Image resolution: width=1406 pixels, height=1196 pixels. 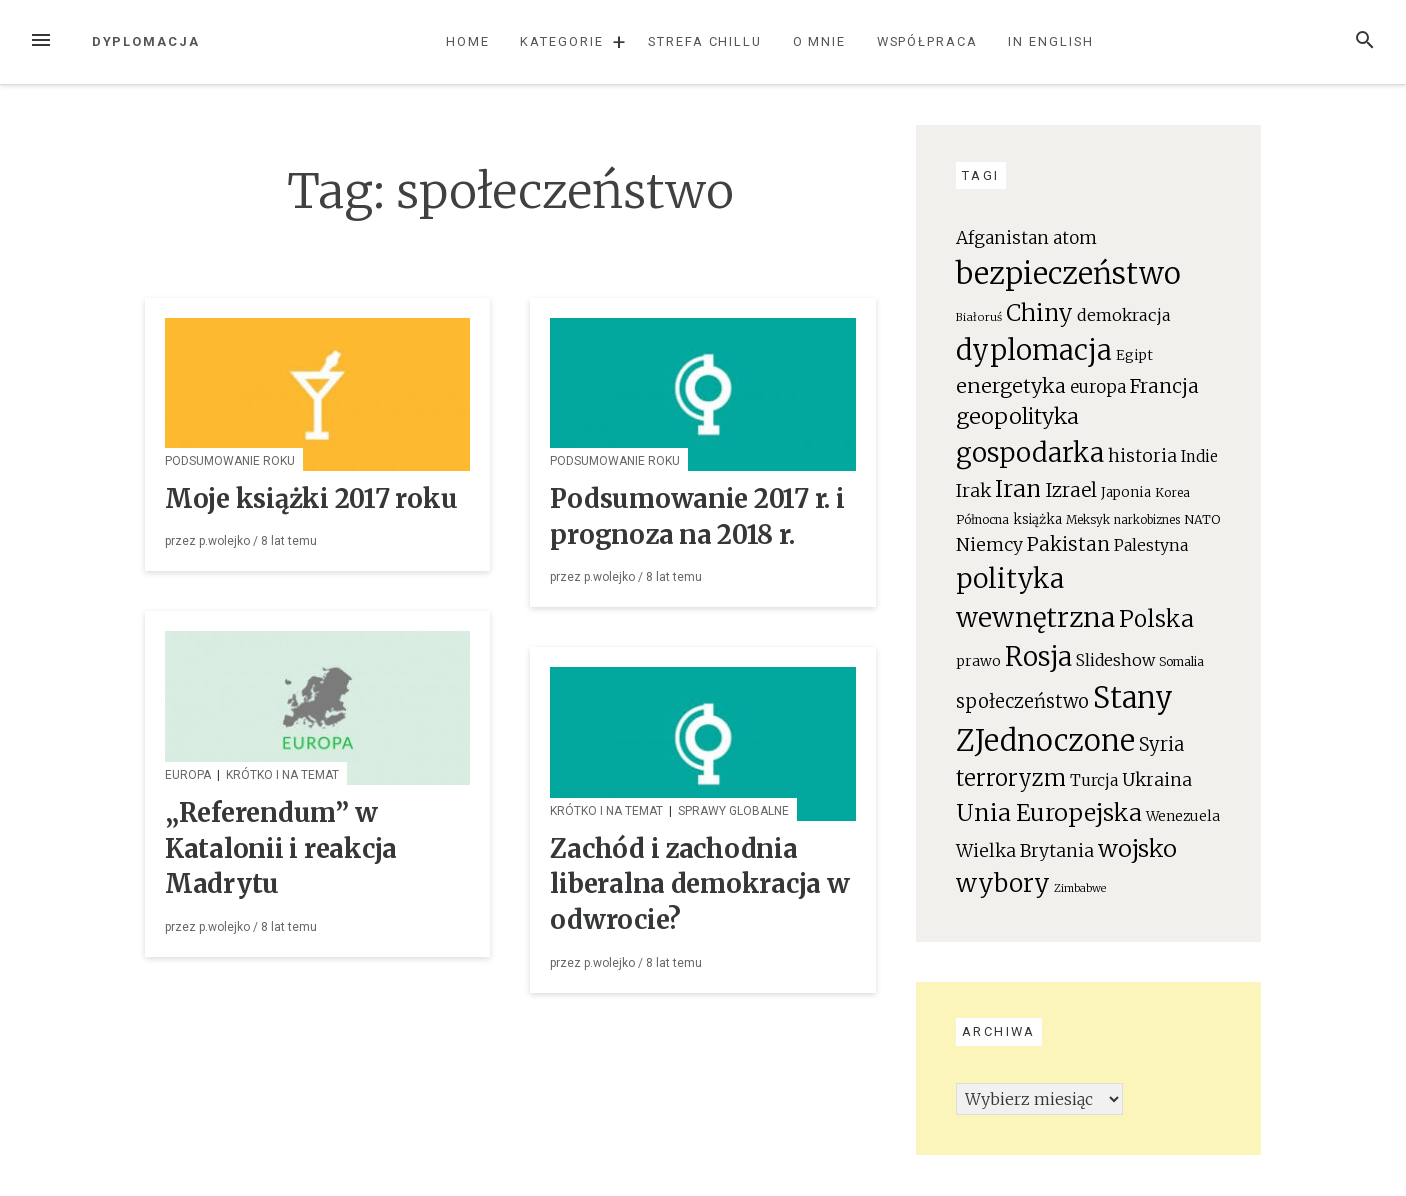 I want to click on historia [historia (47 elementów)], so click(x=1142, y=456).